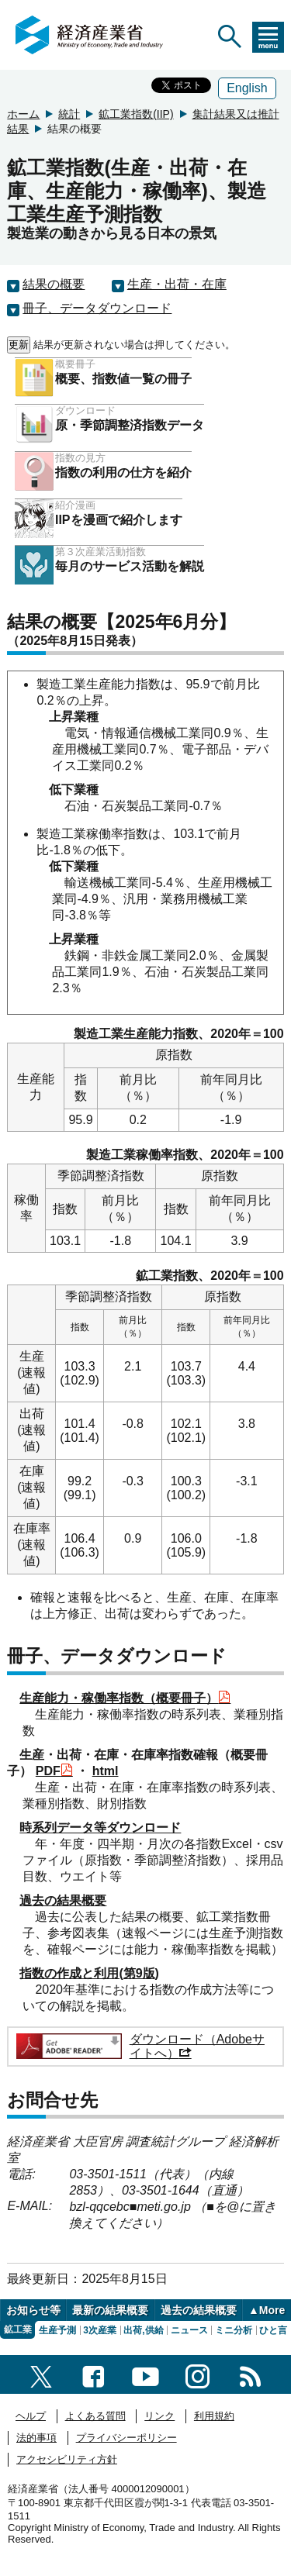 The height and width of the screenshot is (2576, 291). I want to click on 法的事項, so click(36, 2437).